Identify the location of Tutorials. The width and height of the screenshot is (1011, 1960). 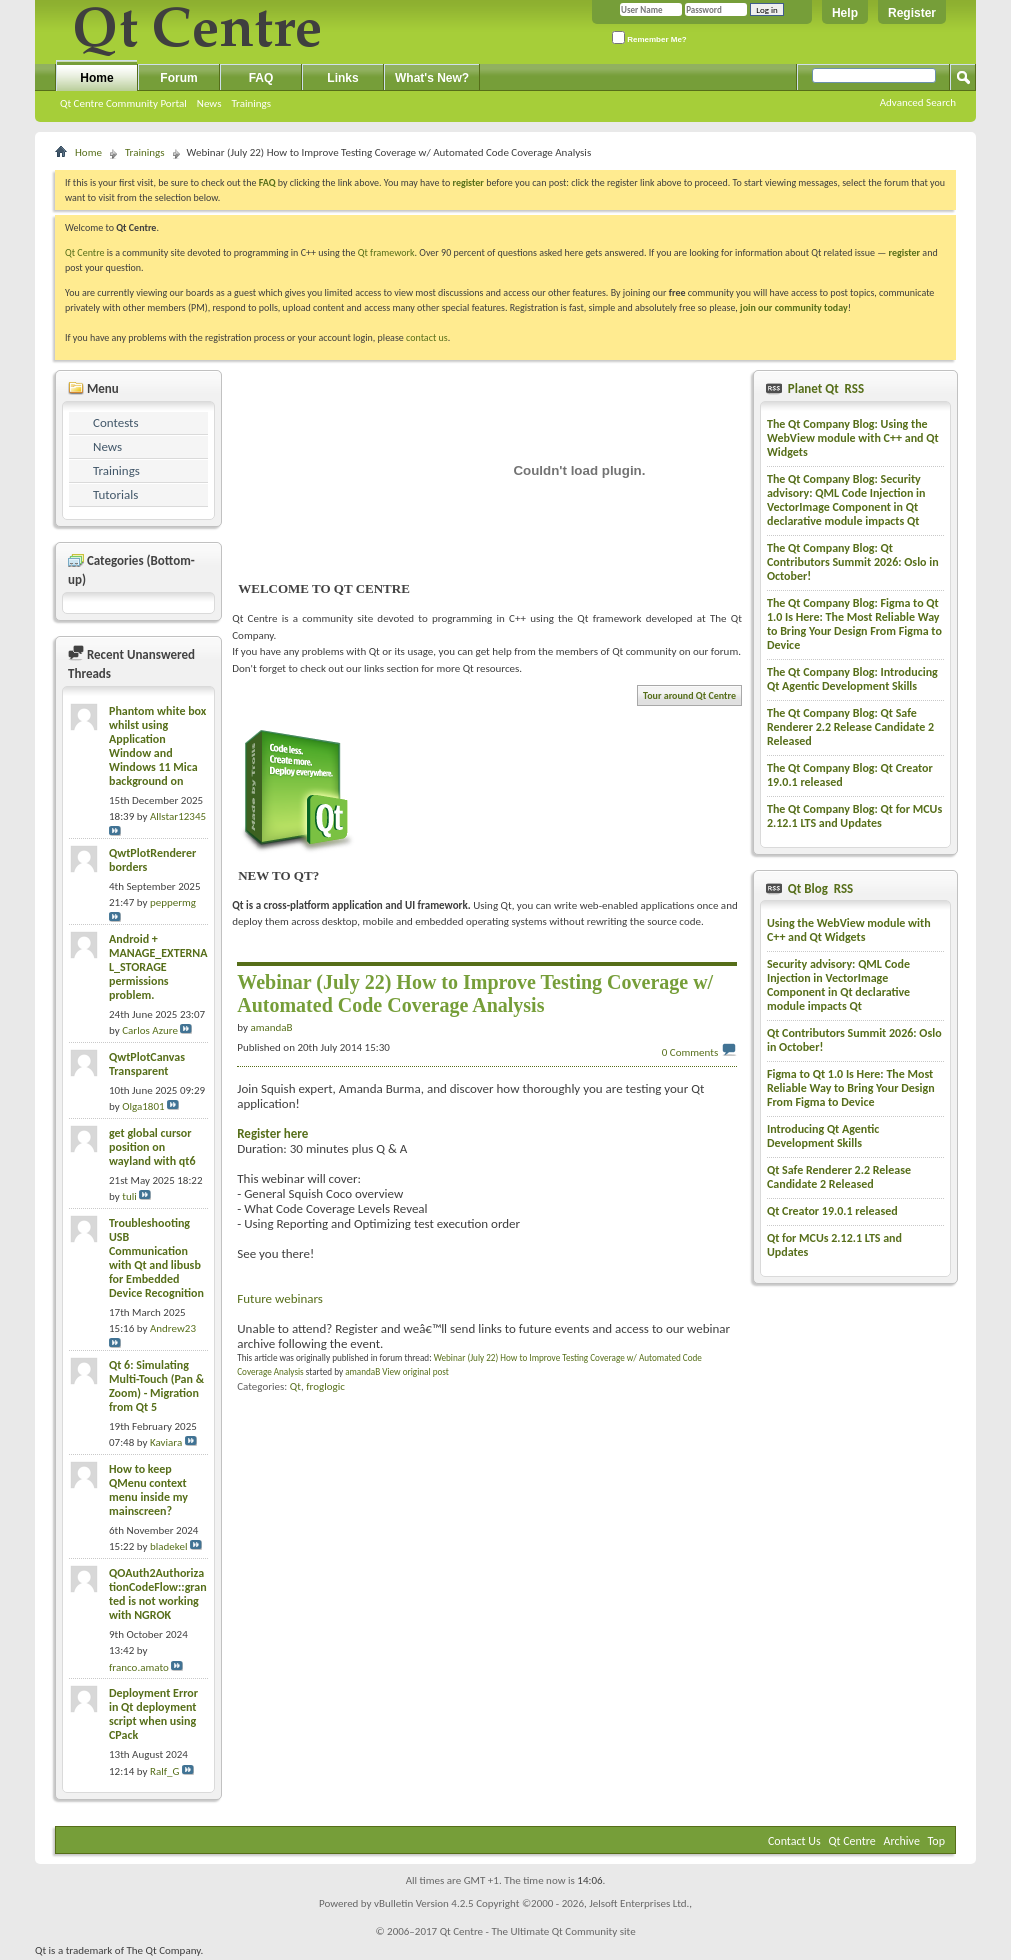
(115, 494).